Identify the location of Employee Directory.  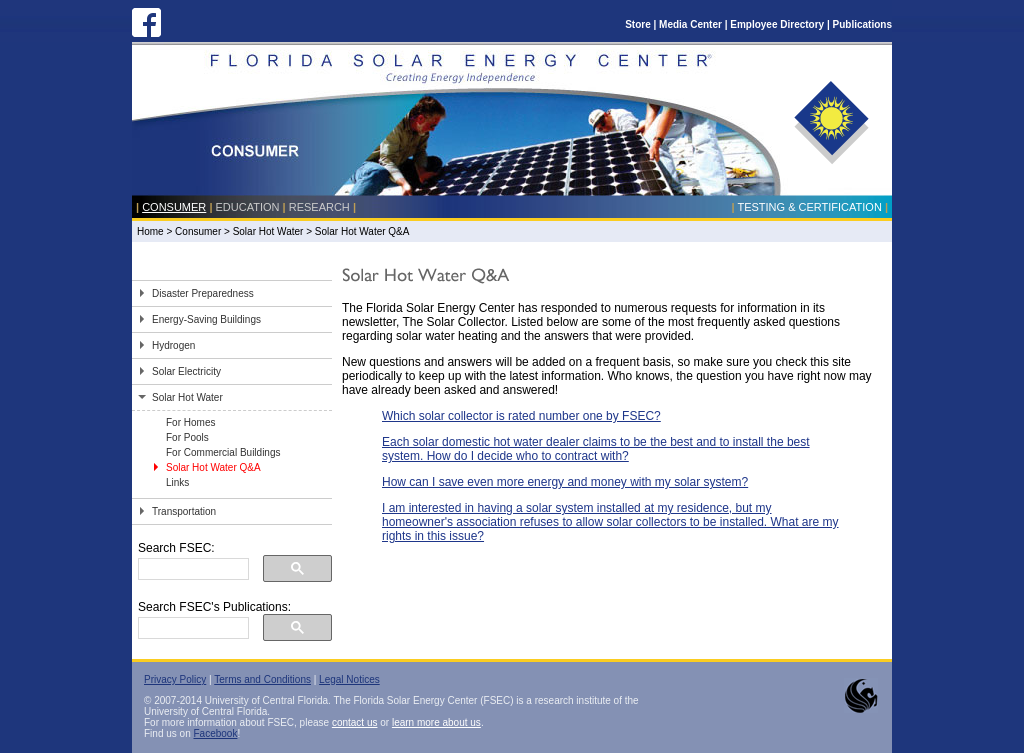
(777, 24).